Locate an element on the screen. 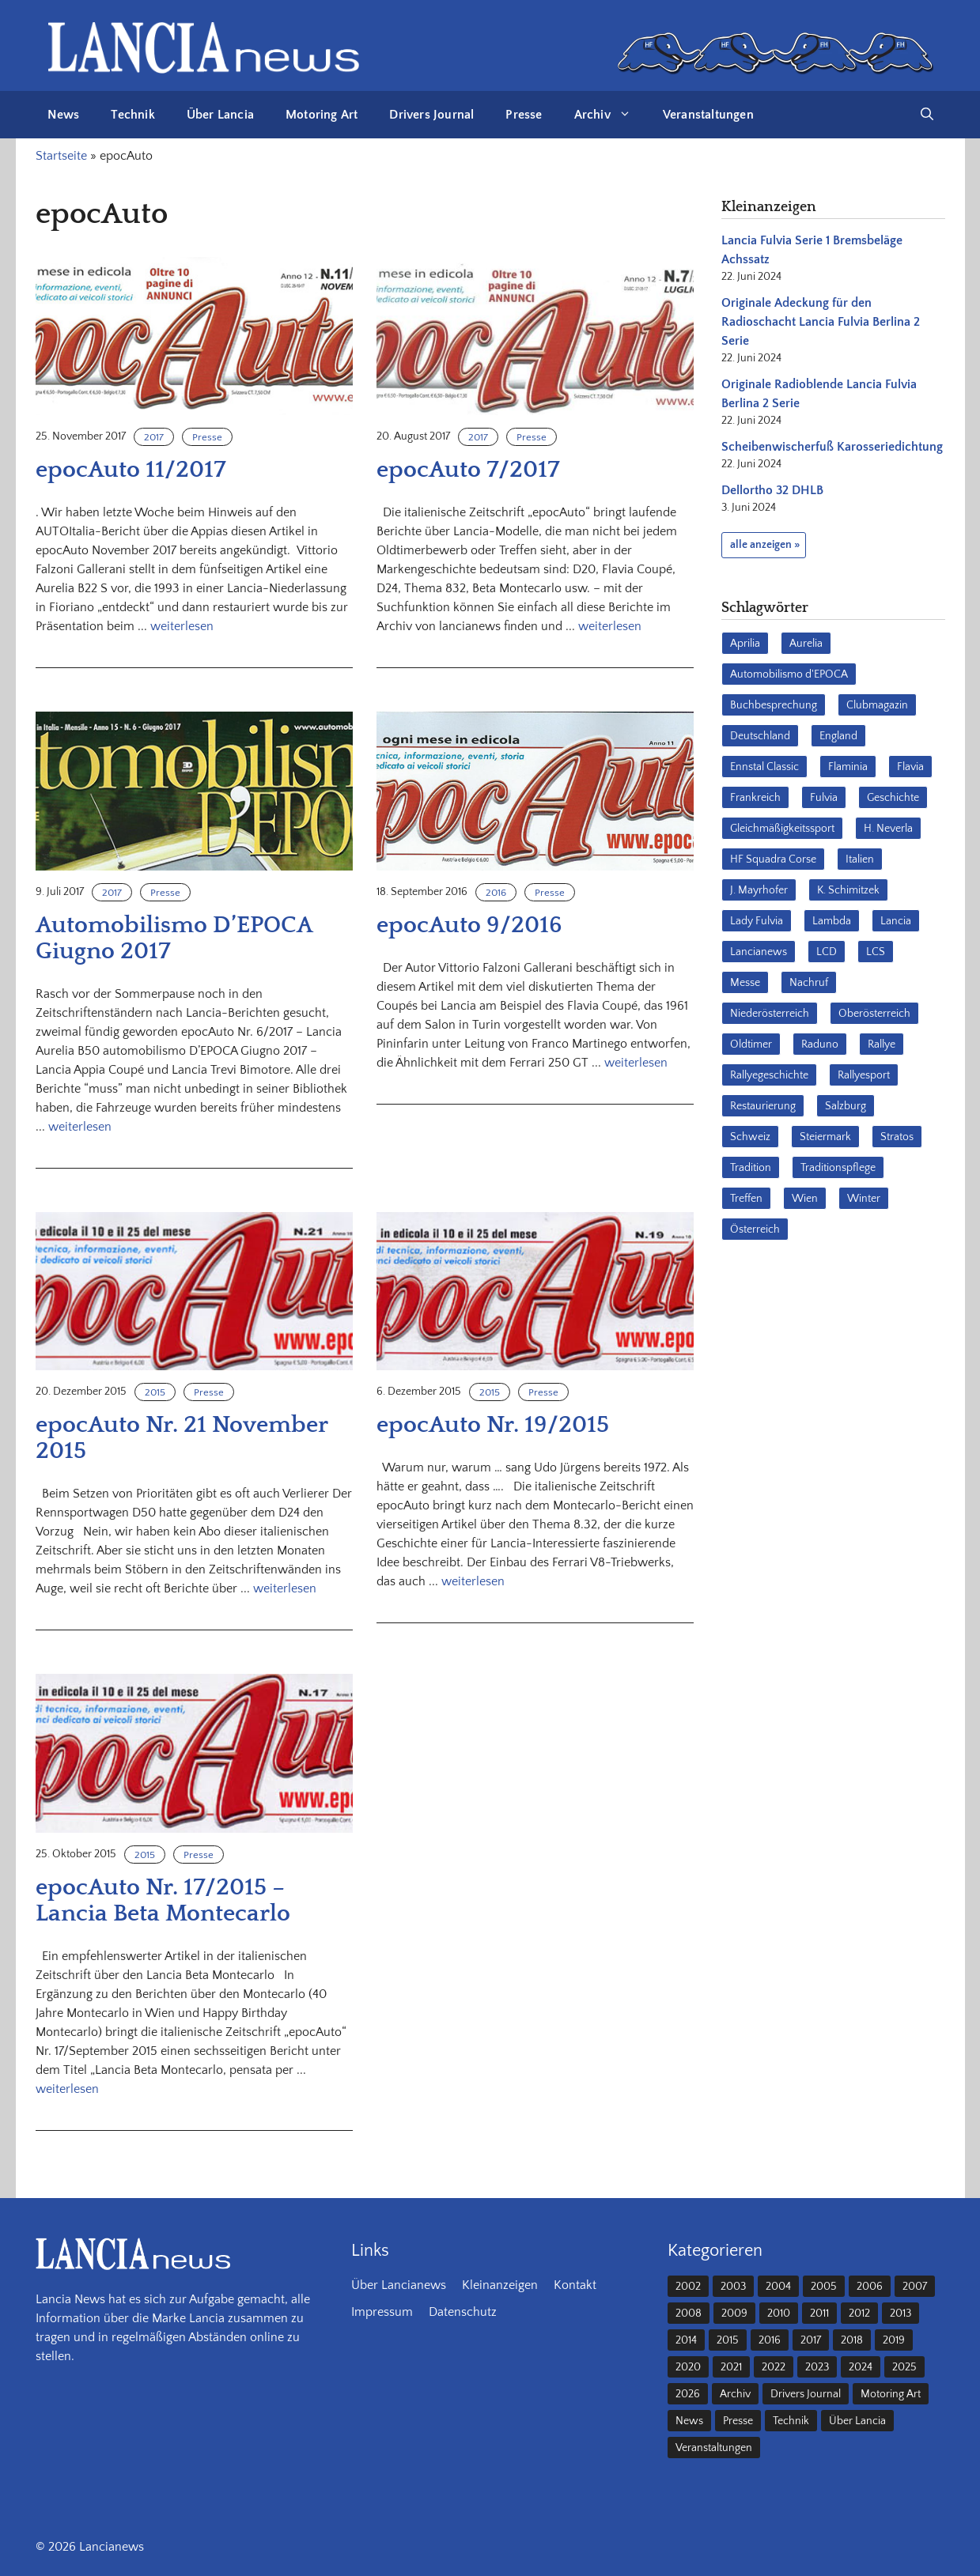 The height and width of the screenshot is (2576, 980). Motoring Art is located at coordinates (322, 115).